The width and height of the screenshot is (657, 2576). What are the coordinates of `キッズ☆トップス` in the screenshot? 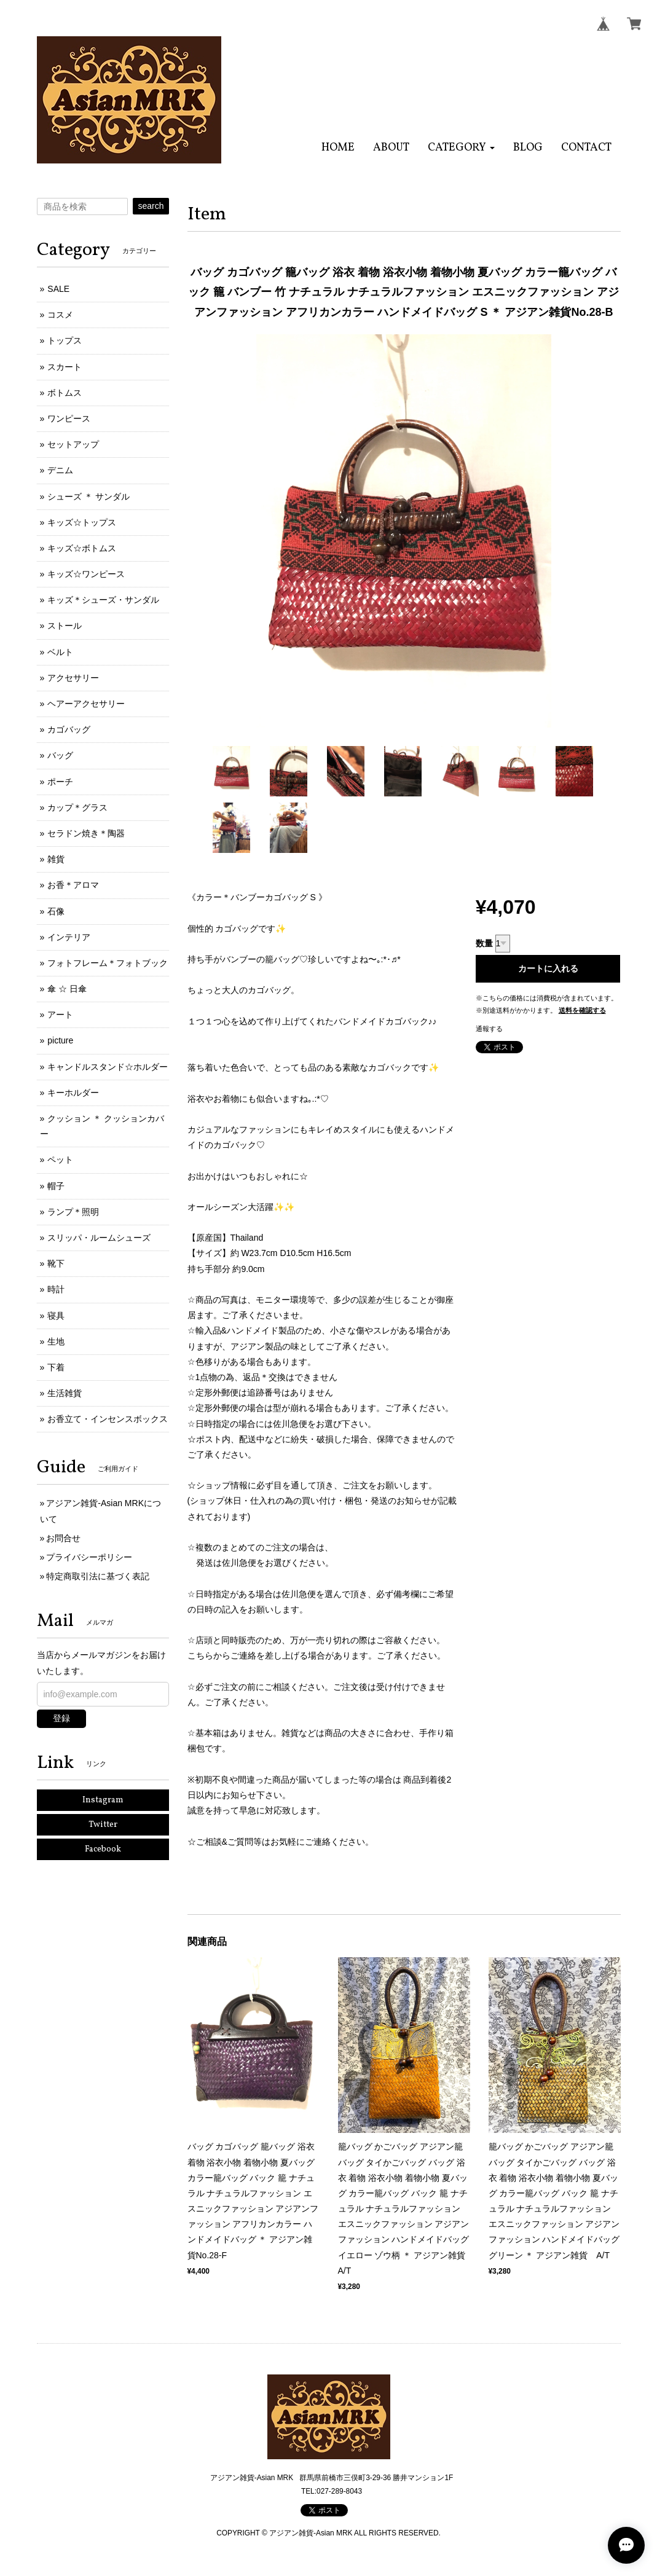 It's located at (81, 522).